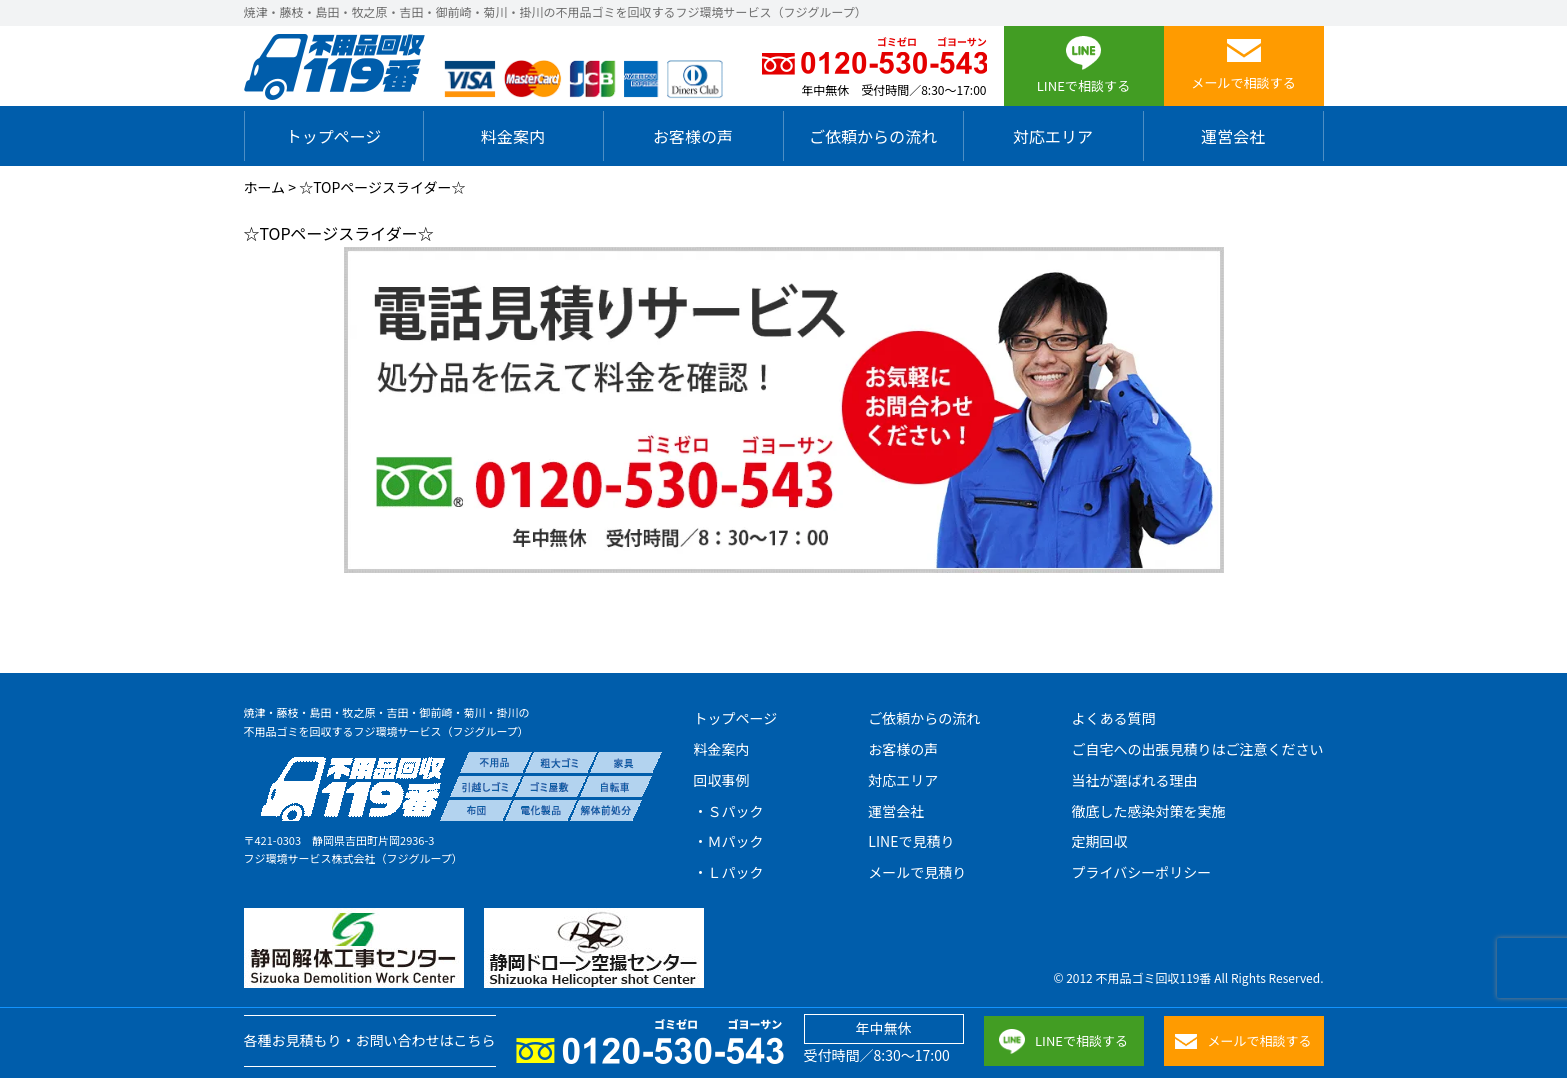  I want to click on ・Ｓパック, so click(729, 811).